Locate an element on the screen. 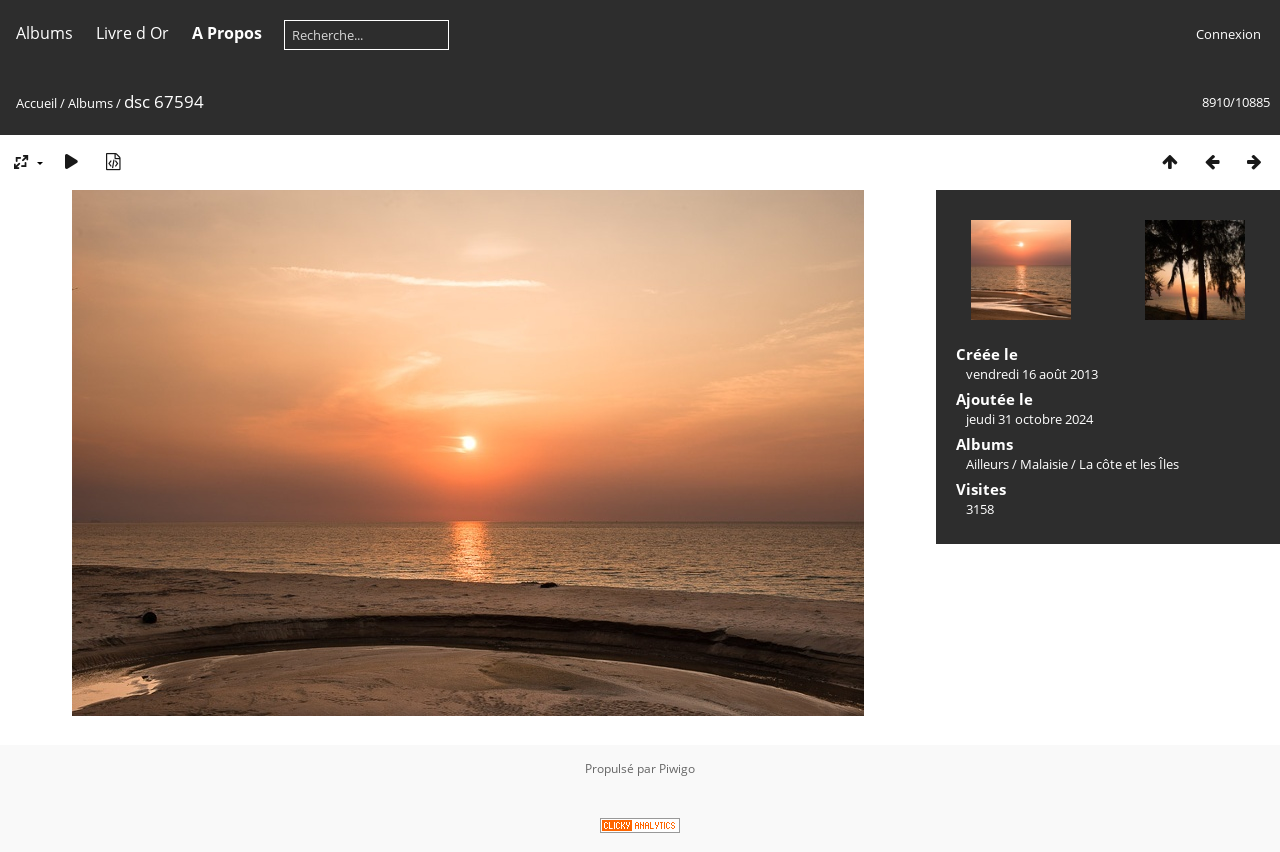  Ailleurs is located at coordinates (987, 464).